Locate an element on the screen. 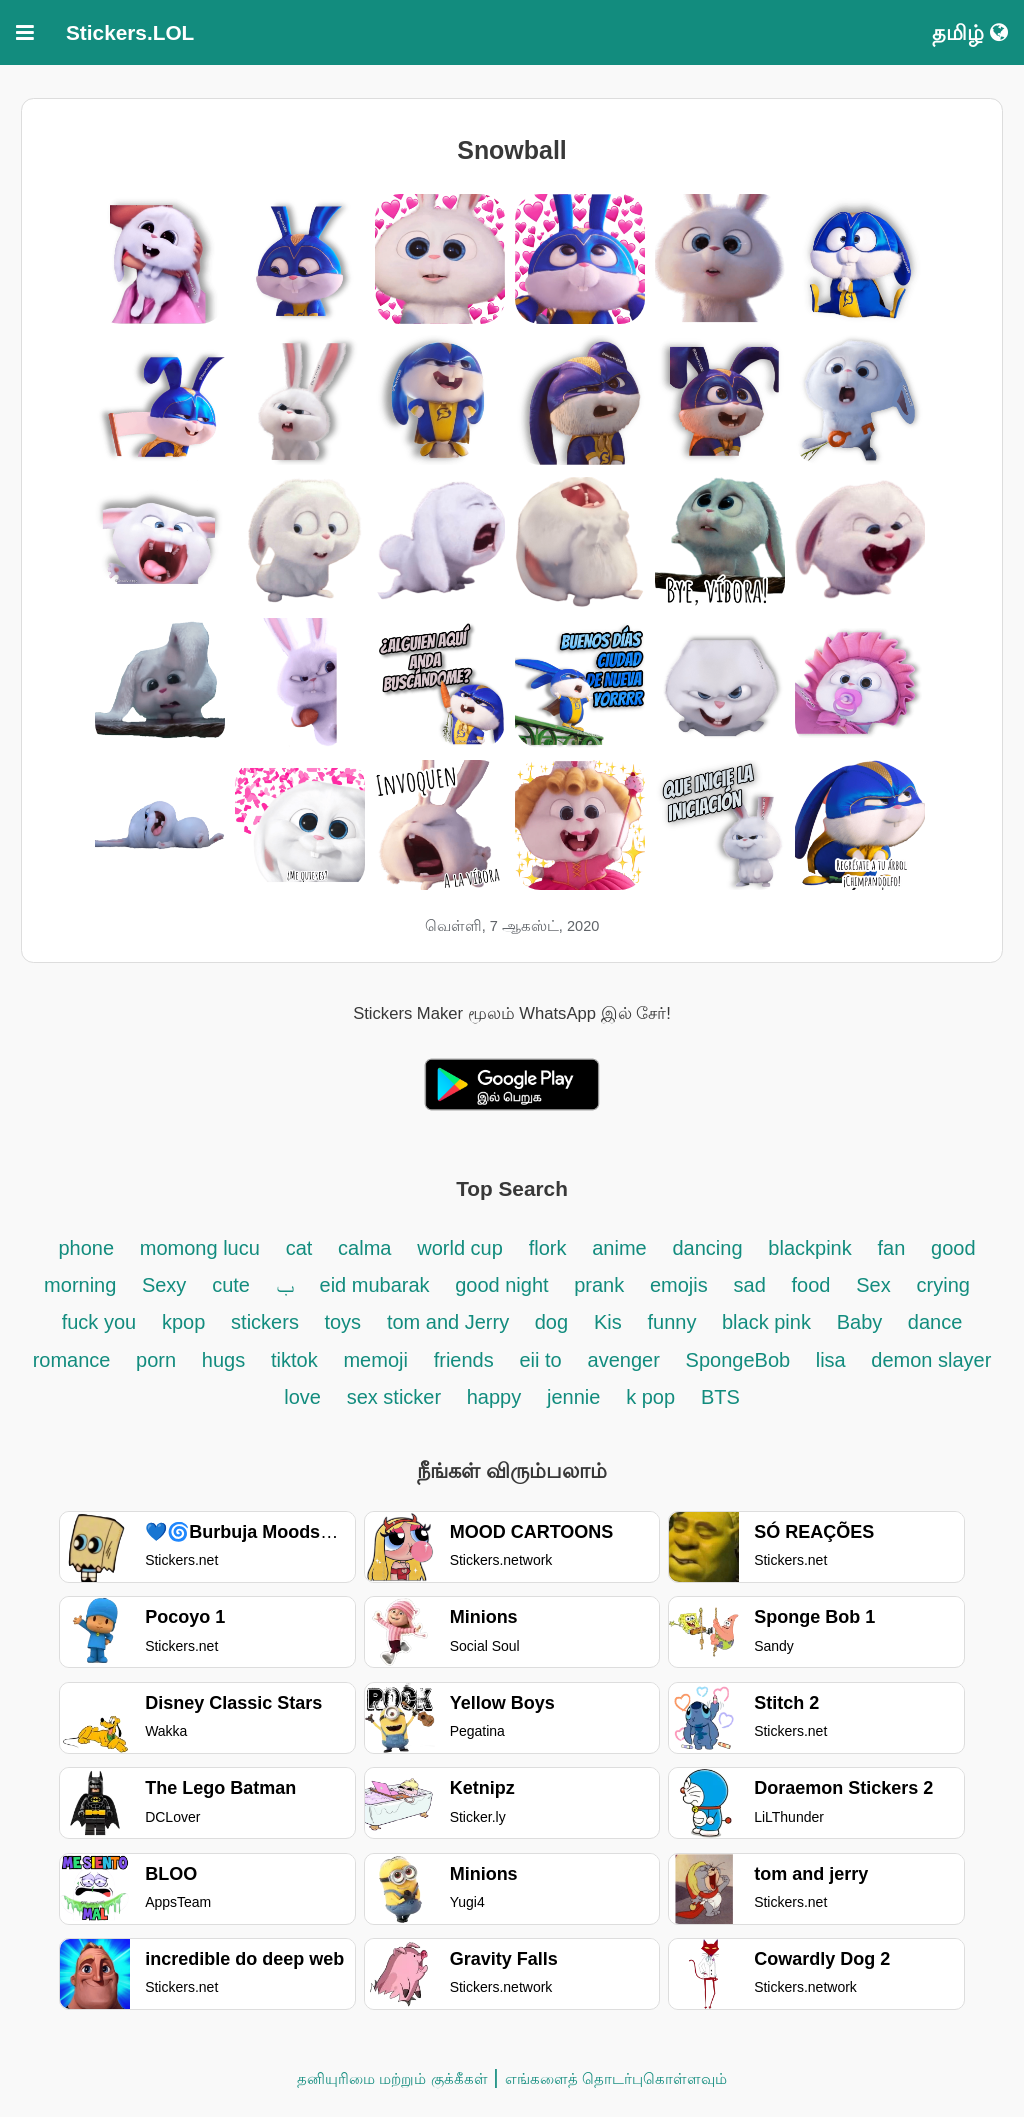 The image size is (1024, 2117). happy is located at coordinates (494, 1397).